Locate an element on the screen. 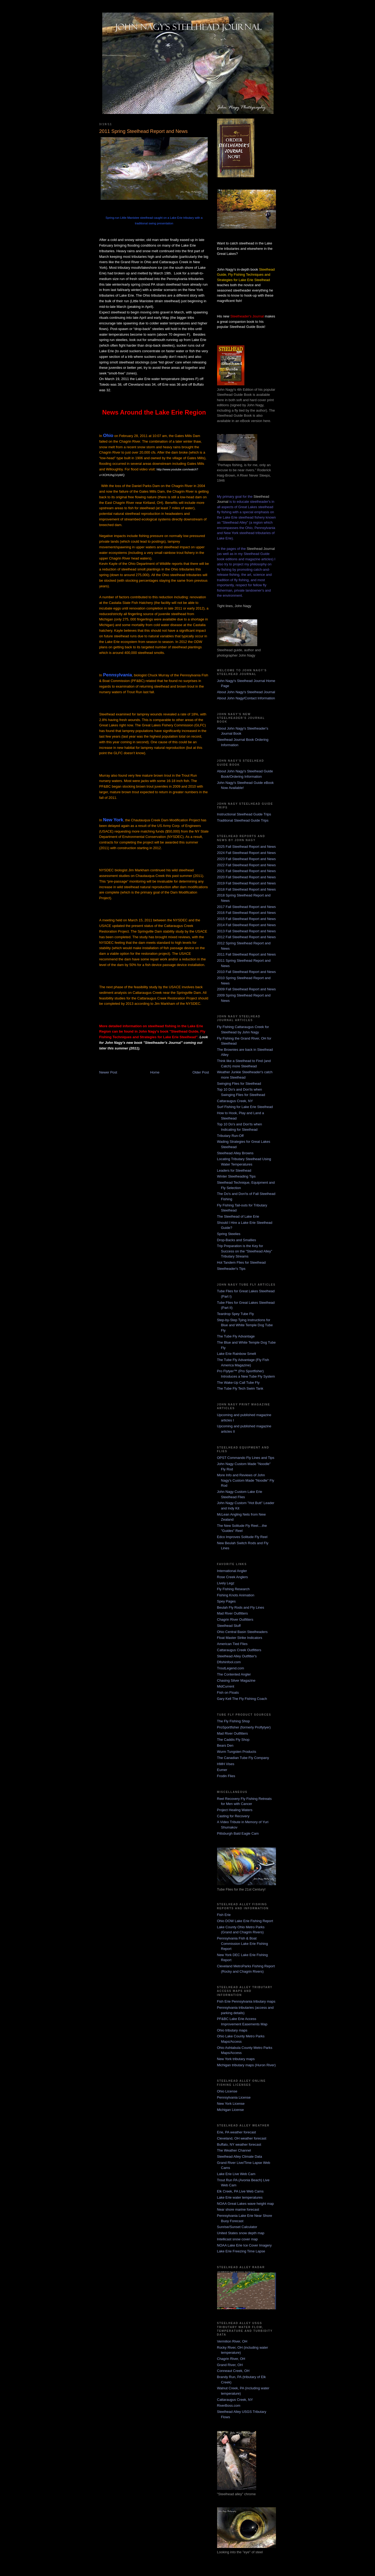 This screenshot has height=2576, width=375. 2010 Fall Steelhead Report and News is located at coordinates (246, 972).